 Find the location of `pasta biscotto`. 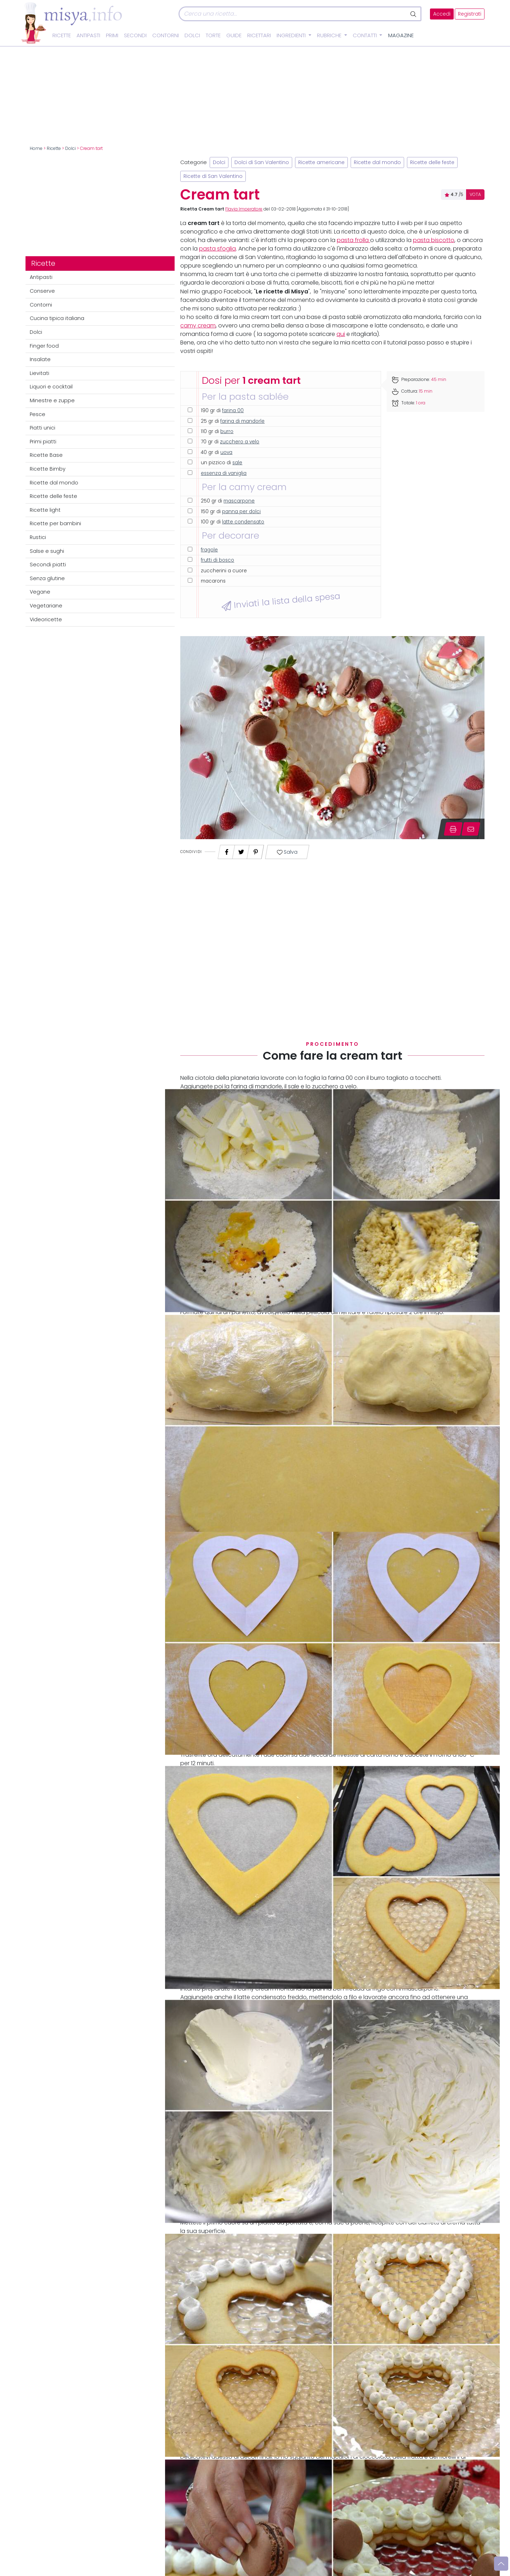

pasta biscotto is located at coordinates (433, 240).